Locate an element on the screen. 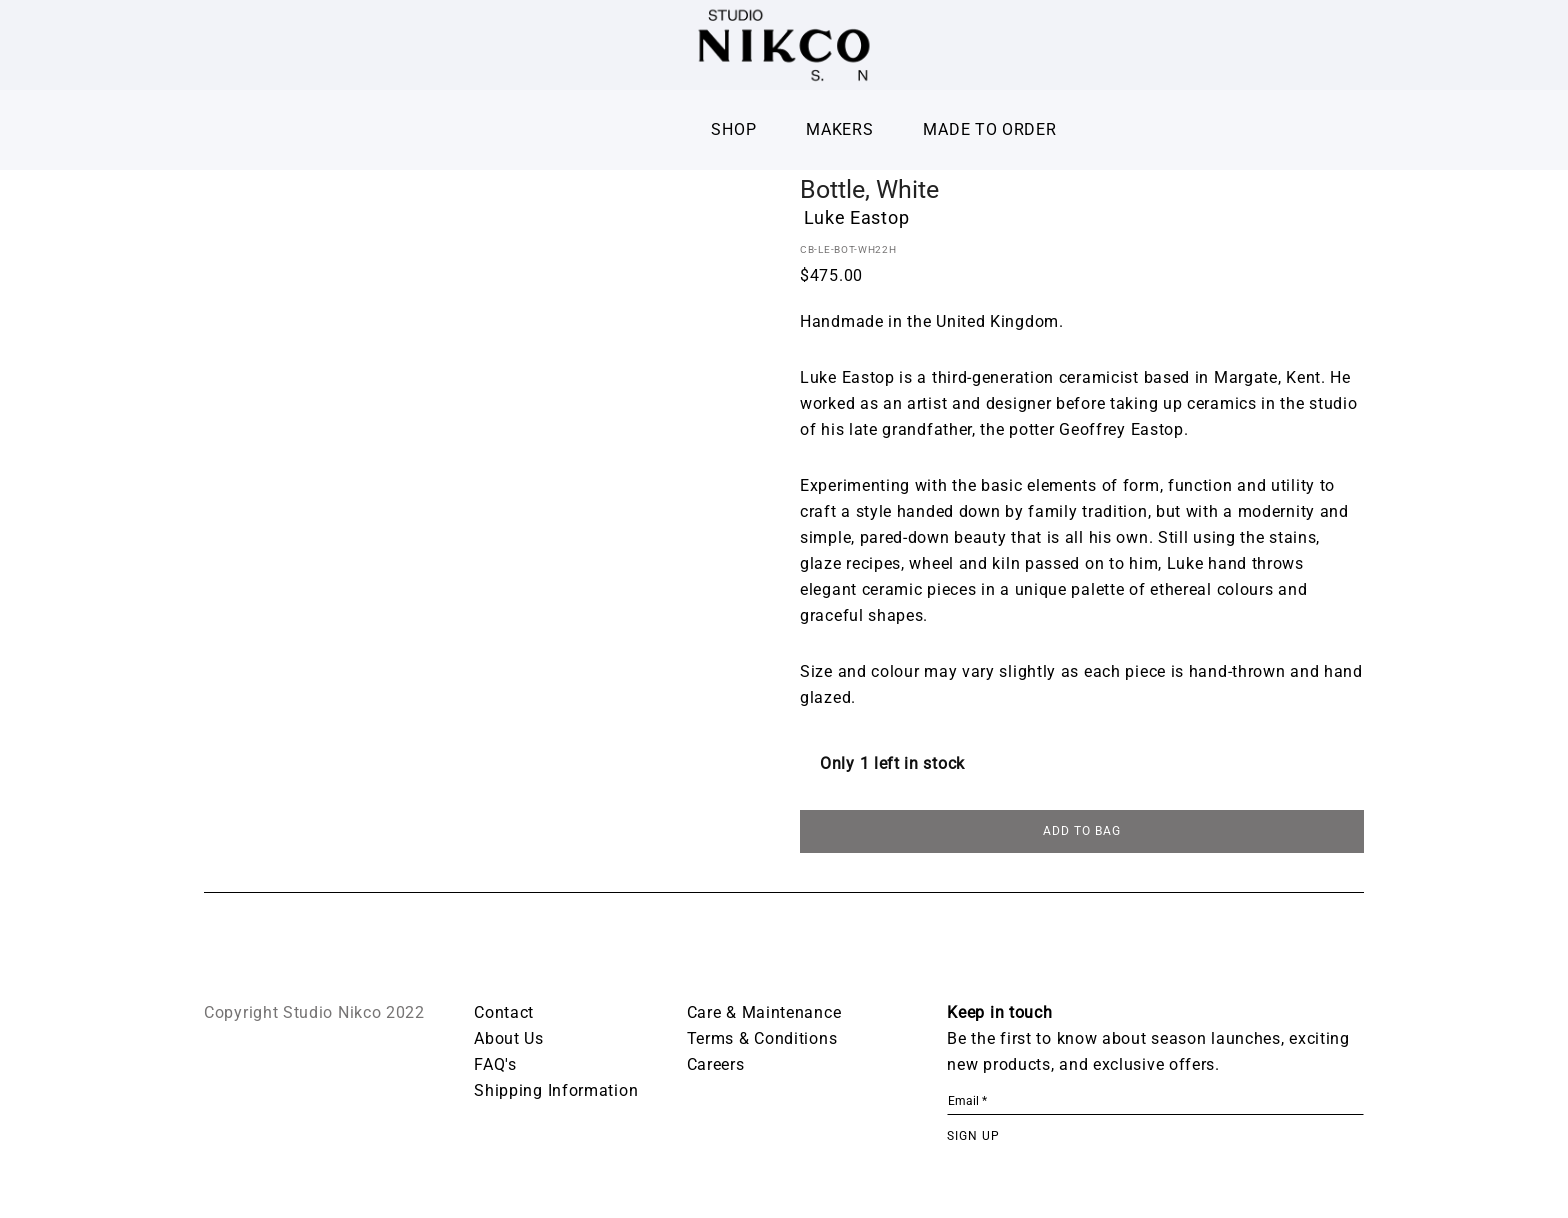 This screenshot has width=1568, height=1218. Care & Maintenance is located at coordinates (764, 1014).